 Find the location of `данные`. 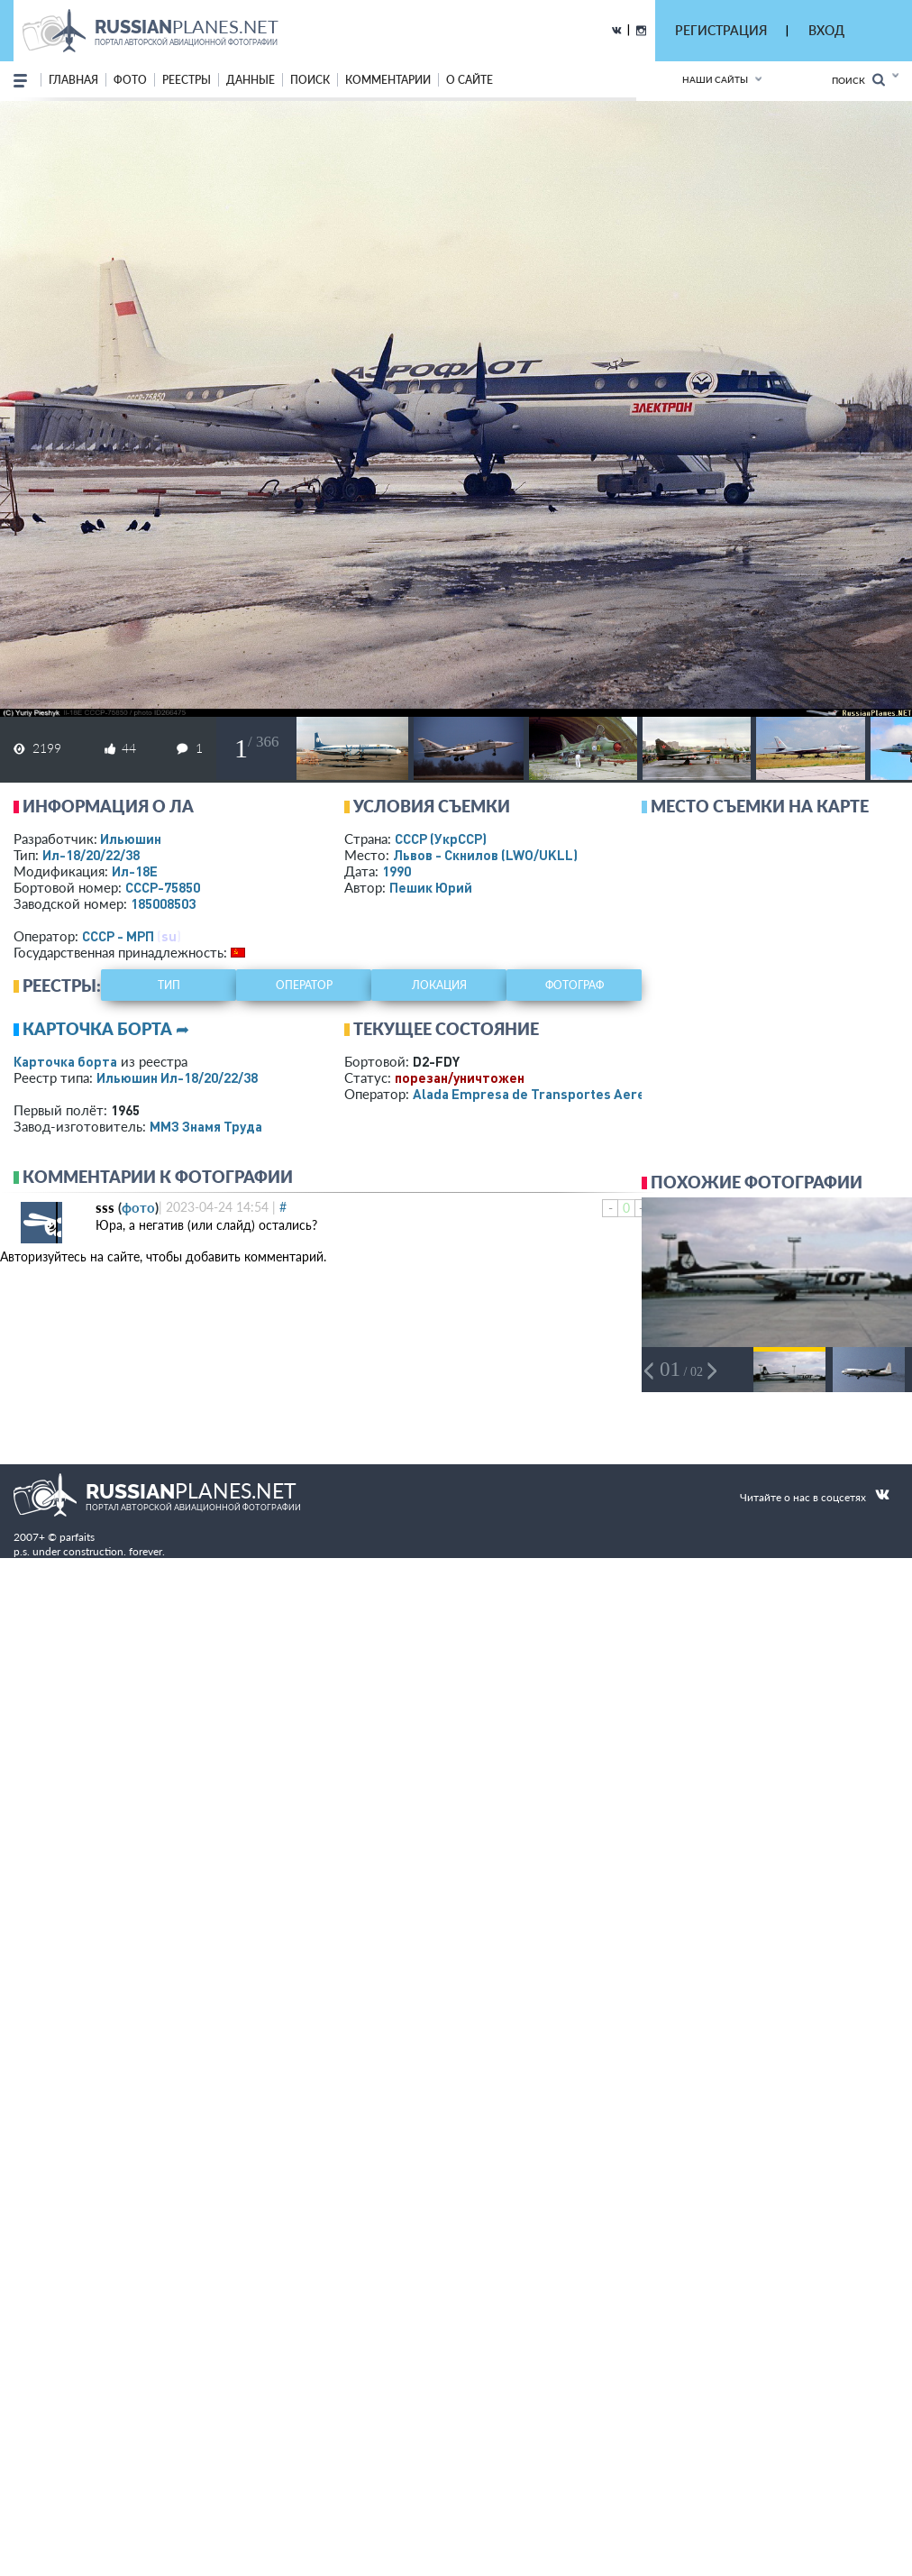

данные is located at coordinates (250, 80).